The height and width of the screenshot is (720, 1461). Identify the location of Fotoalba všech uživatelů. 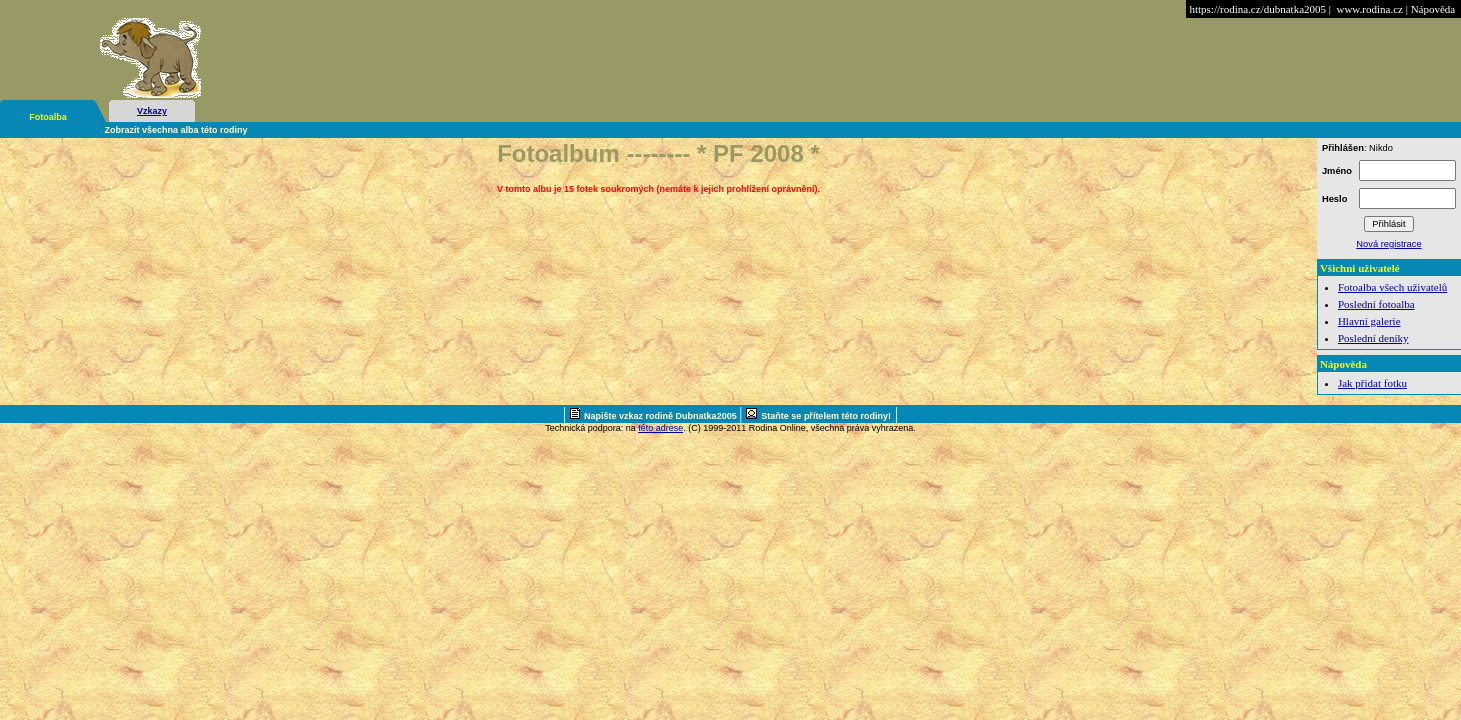
(1392, 287).